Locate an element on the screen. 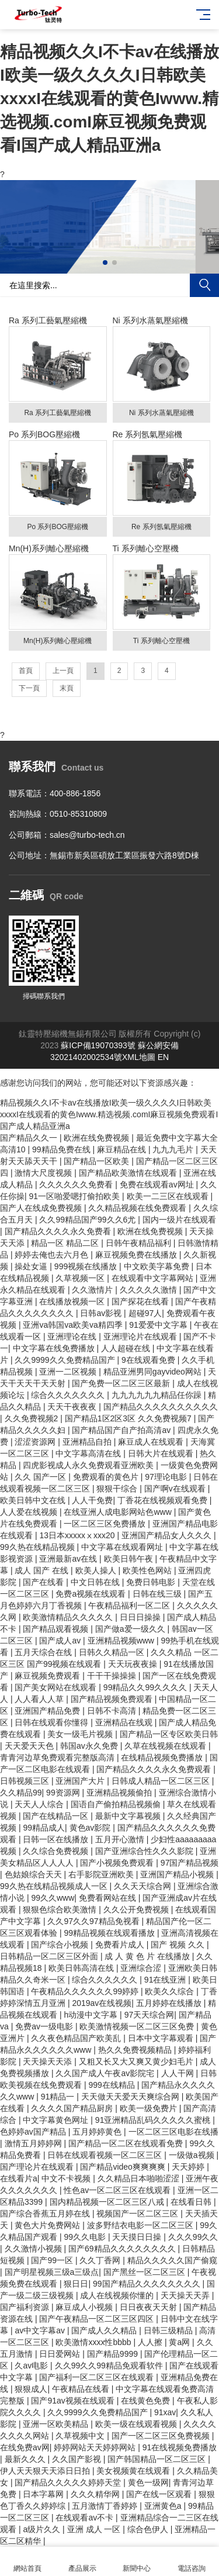 The width and height of the screenshot is (219, 2576). 国产亚洲综合性久久久影院 is located at coordinates (145, 1851).